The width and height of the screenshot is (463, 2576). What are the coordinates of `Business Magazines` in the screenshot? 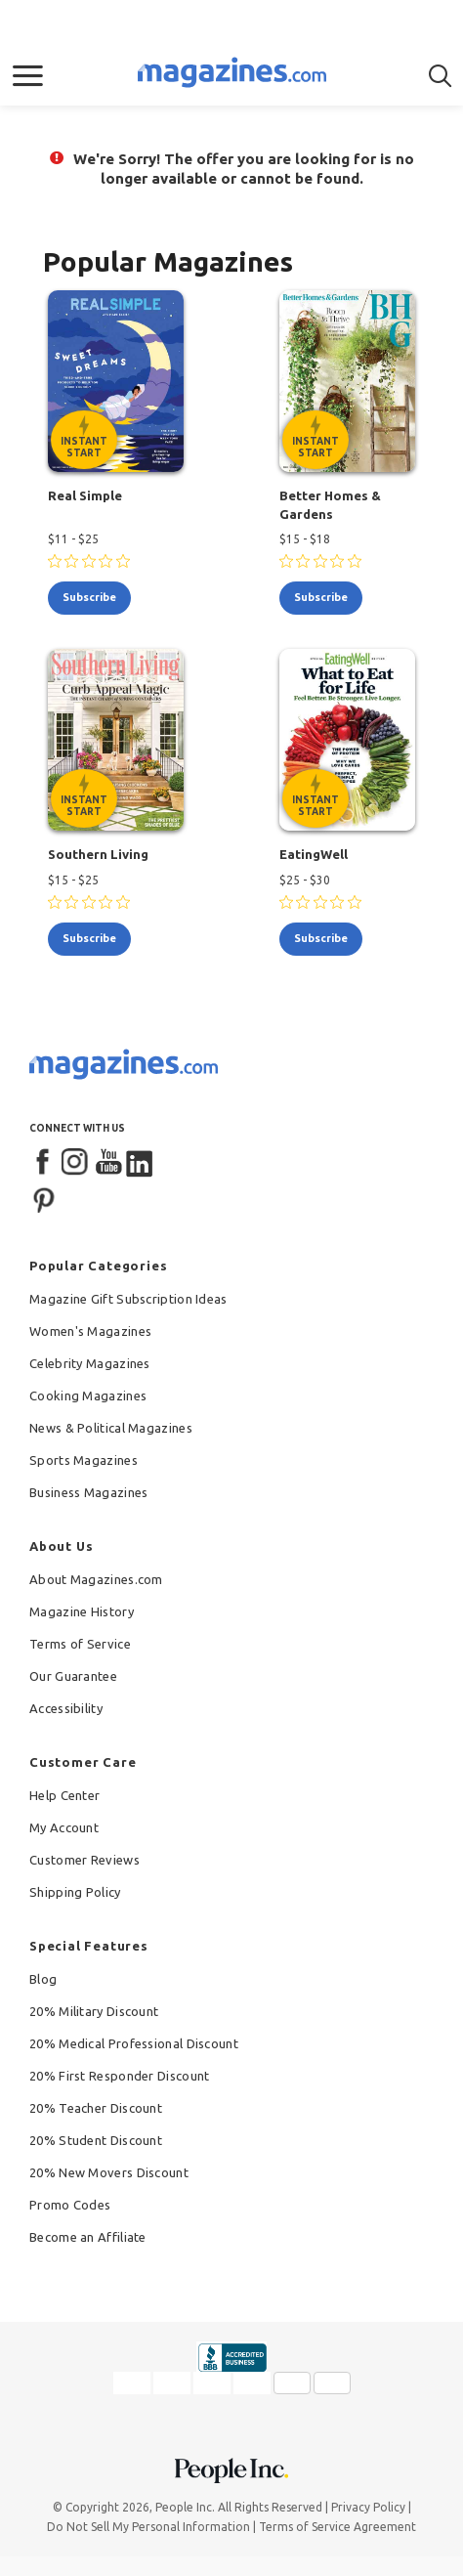 It's located at (88, 1492).